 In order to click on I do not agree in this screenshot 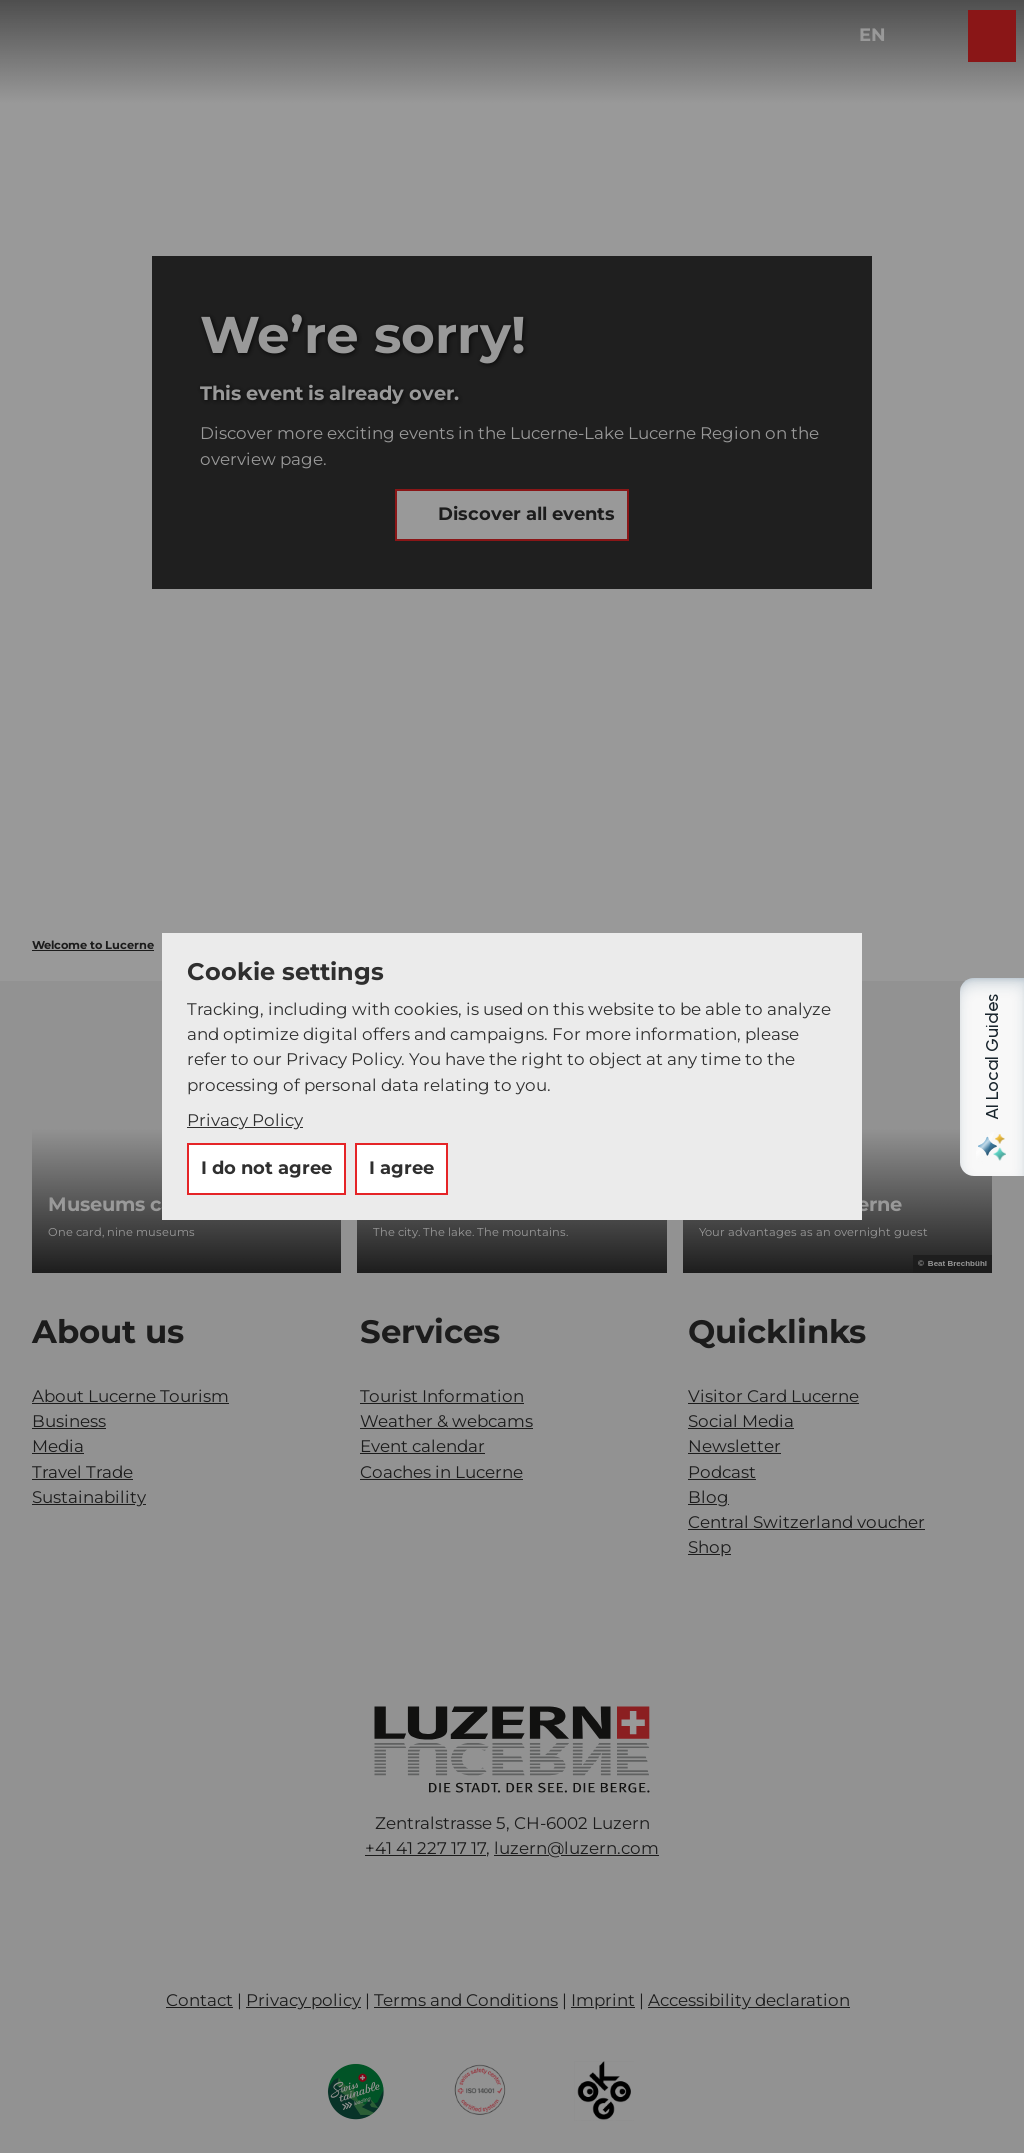, I will do `click(266, 1168)`.